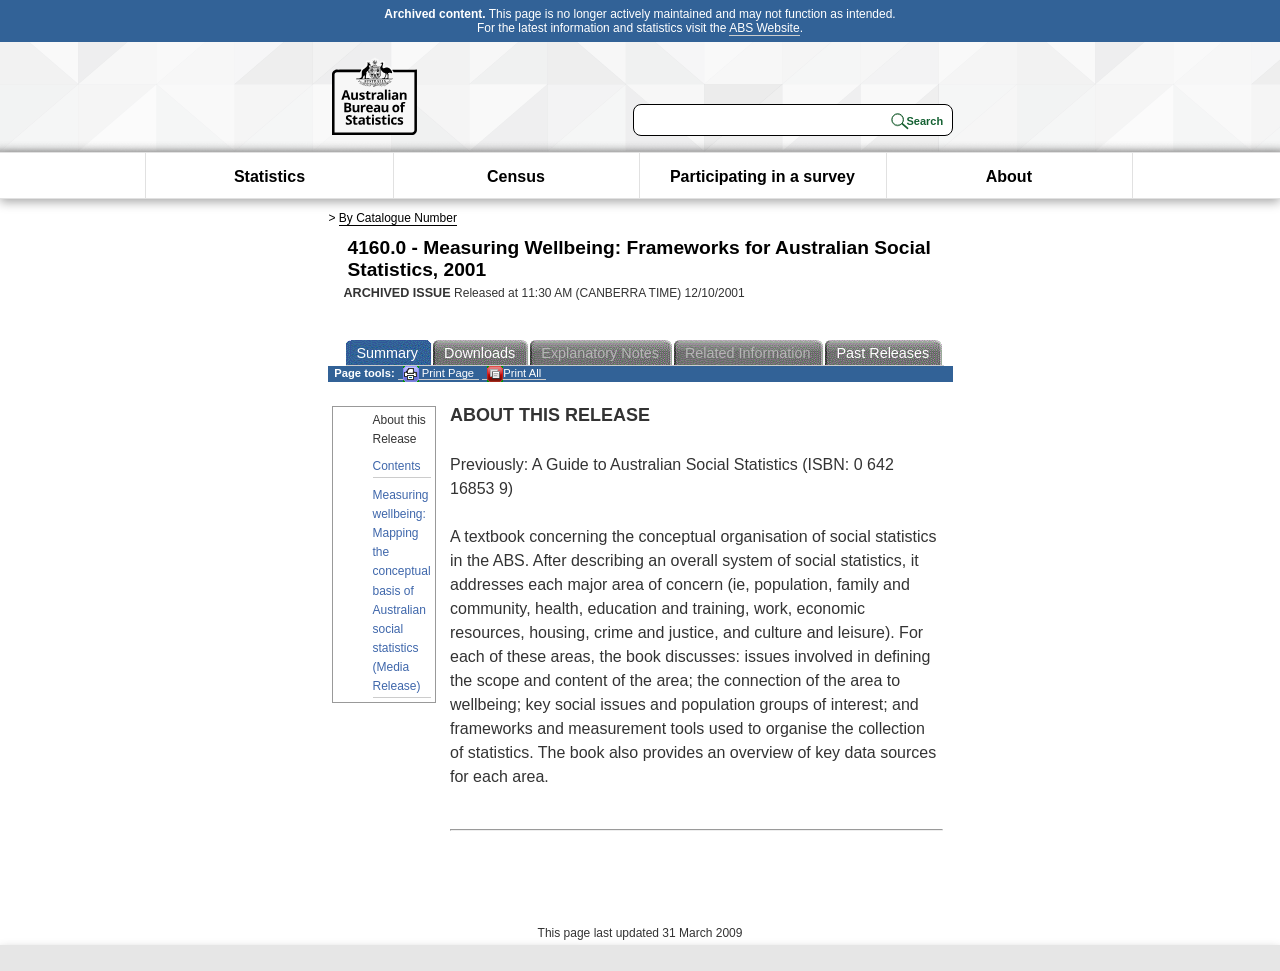  I want to click on Participating in a survey, so click(762, 176).